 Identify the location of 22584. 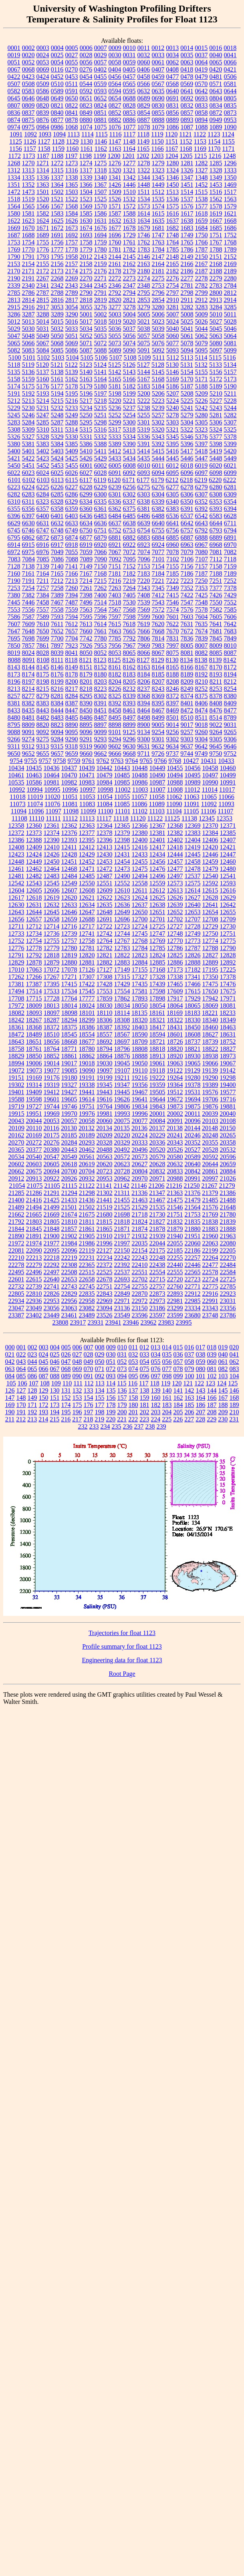
(228, 1272).